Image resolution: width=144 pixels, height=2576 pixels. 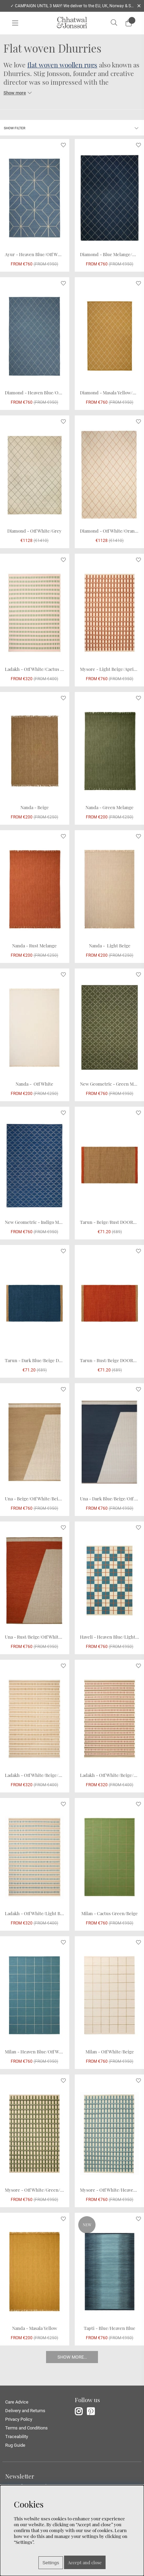 What do you see at coordinates (25, 2410) in the screenshot?
I see `Delivery and Returns` at bounding box center [25, 2410].